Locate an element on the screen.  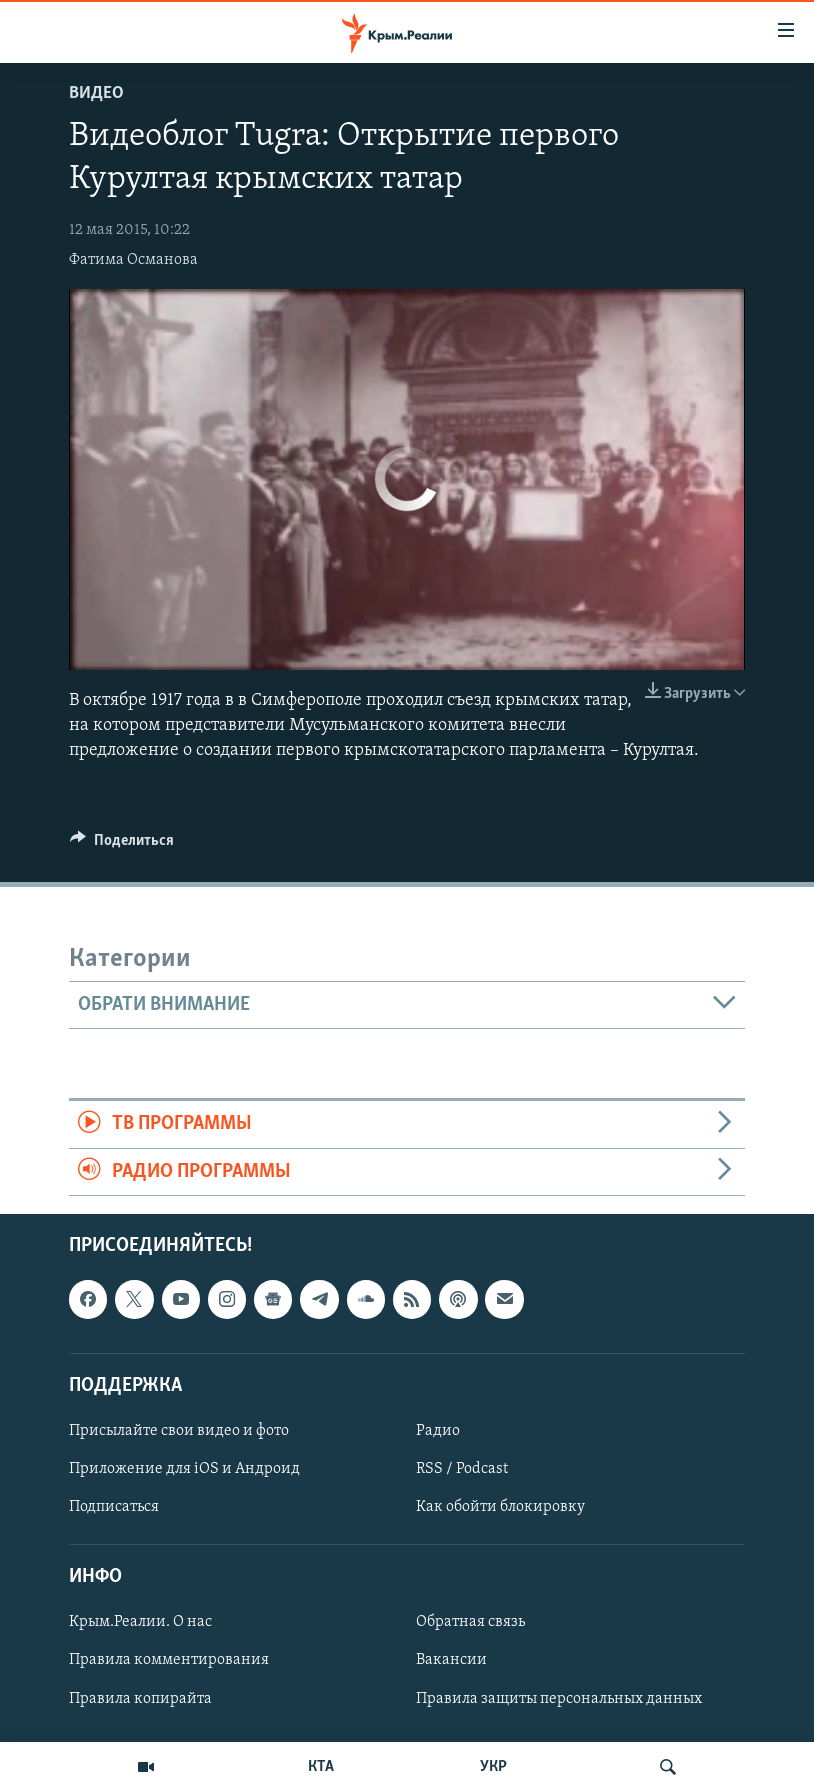
Радио is located at coordinates (438, 1431).